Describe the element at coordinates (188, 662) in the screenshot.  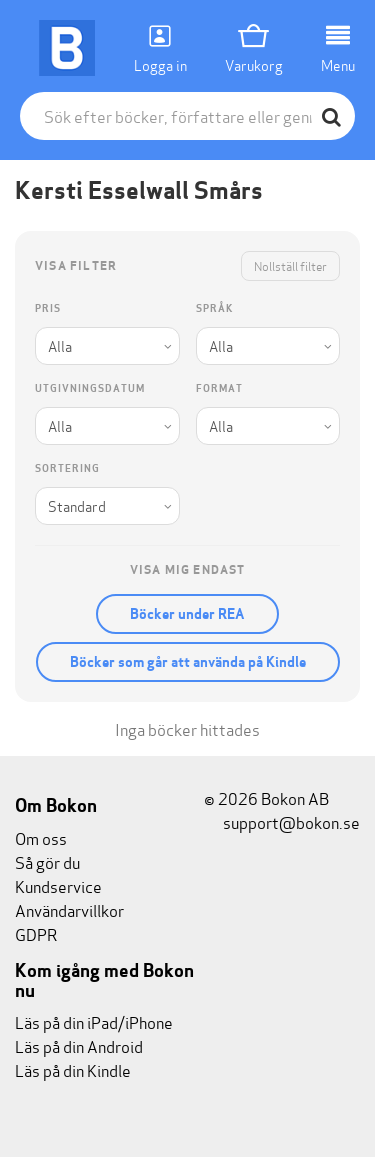
I see `Böcker som går att använda på Kindle` at that location.